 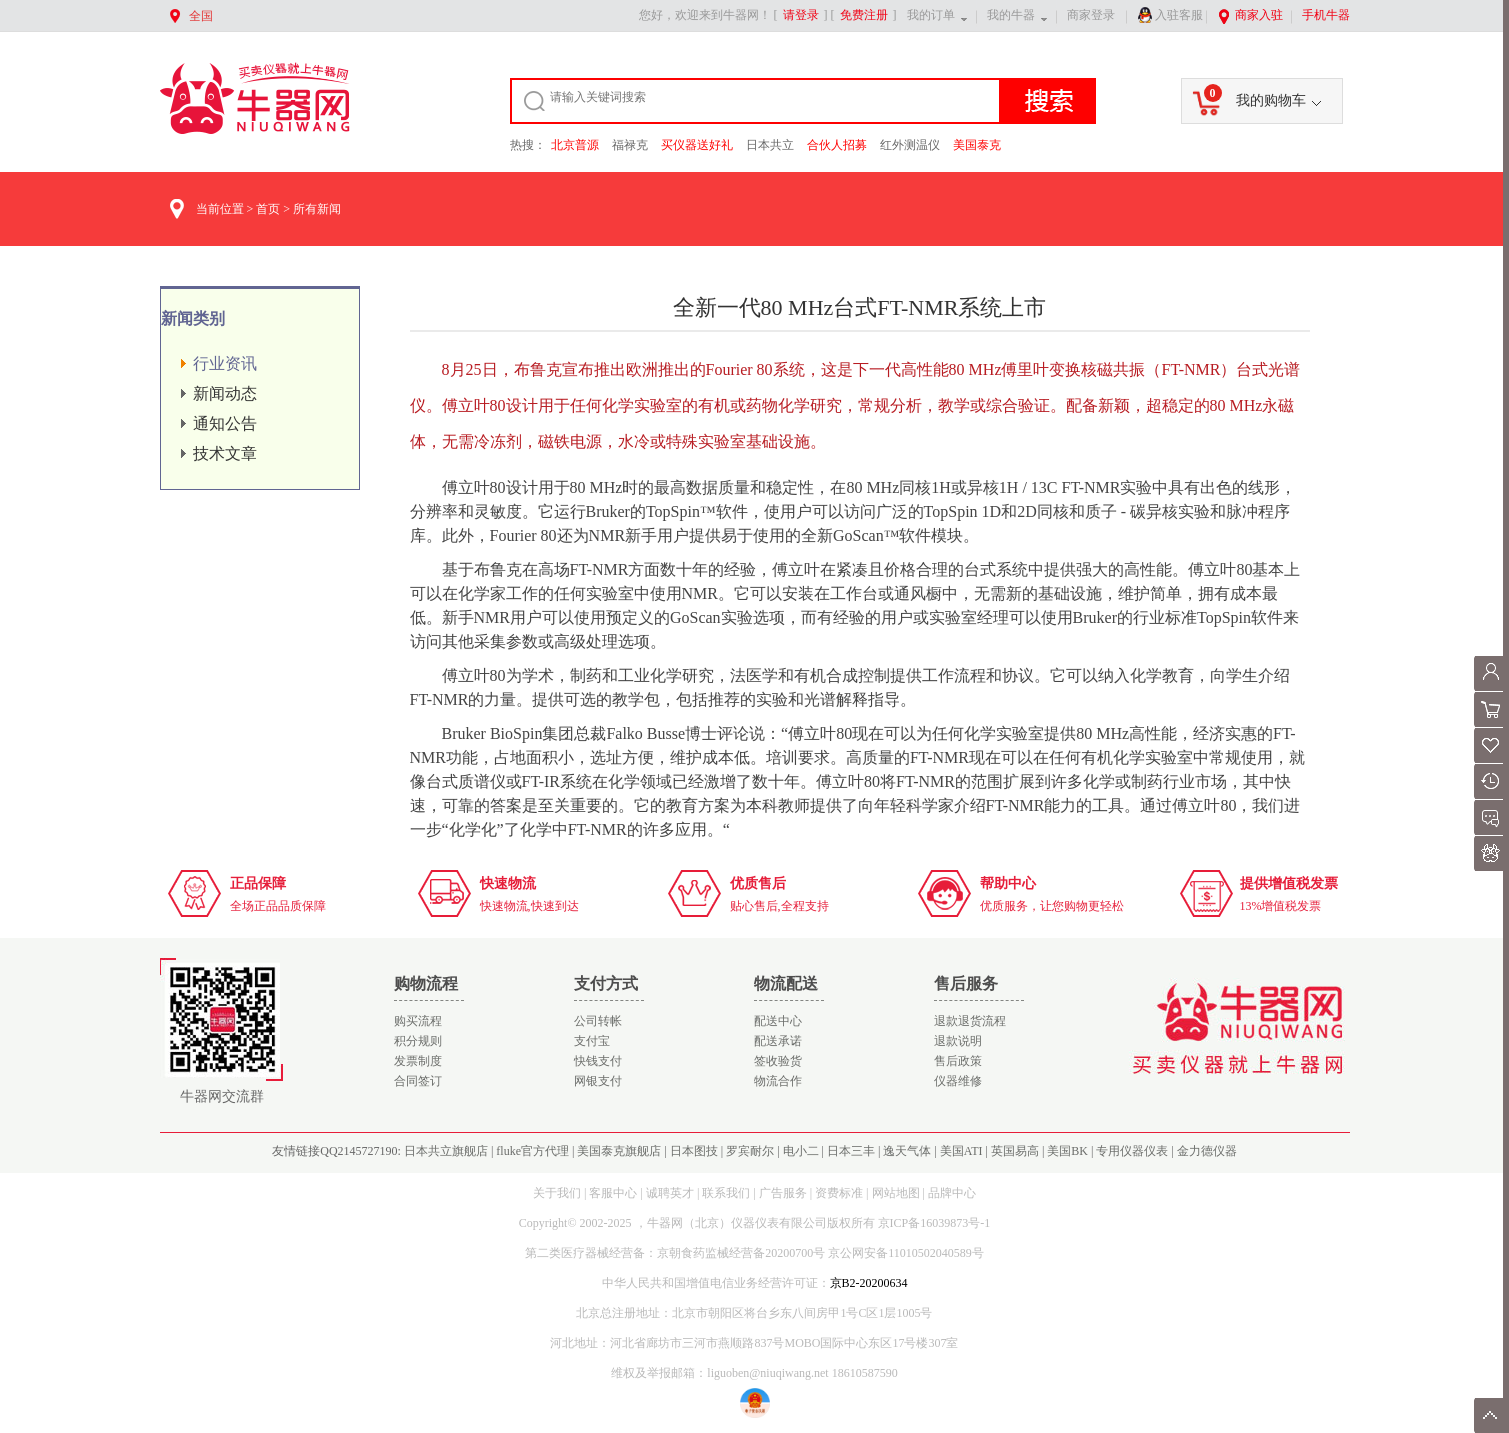 What do you see at coordinates (557, 1193) in the screenshot?
I see `关于我们` at bounding box center [557, 1193].